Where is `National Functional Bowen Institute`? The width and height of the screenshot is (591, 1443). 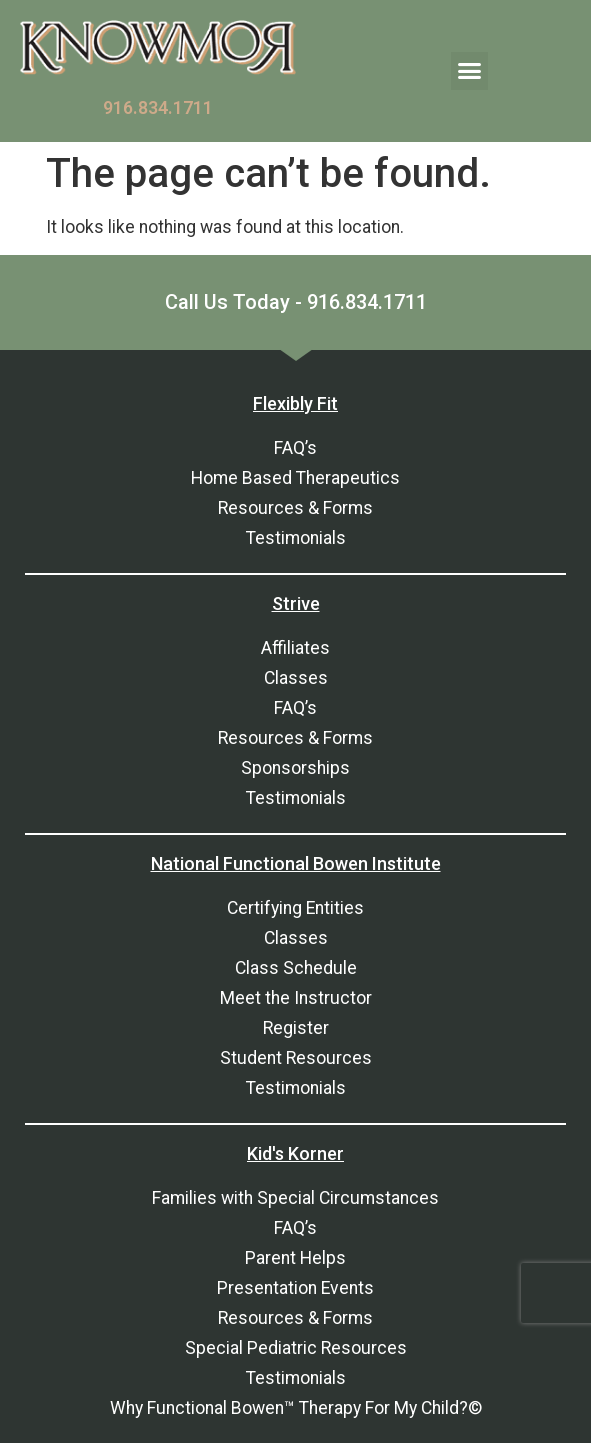 National Functional Bowen Institute is located at coordinates (296, 863).